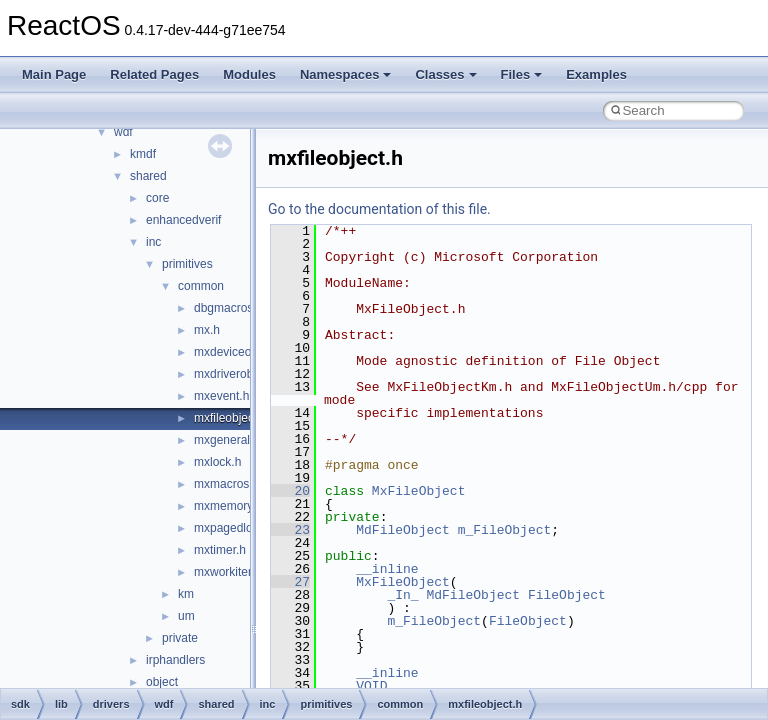 Image resolution: width=768 pixels, height=720 pixels. What do you see at coordinates (238, 374) in the screenshot?
I see `mxdriverobject.h` at bounding box center [238, 374].